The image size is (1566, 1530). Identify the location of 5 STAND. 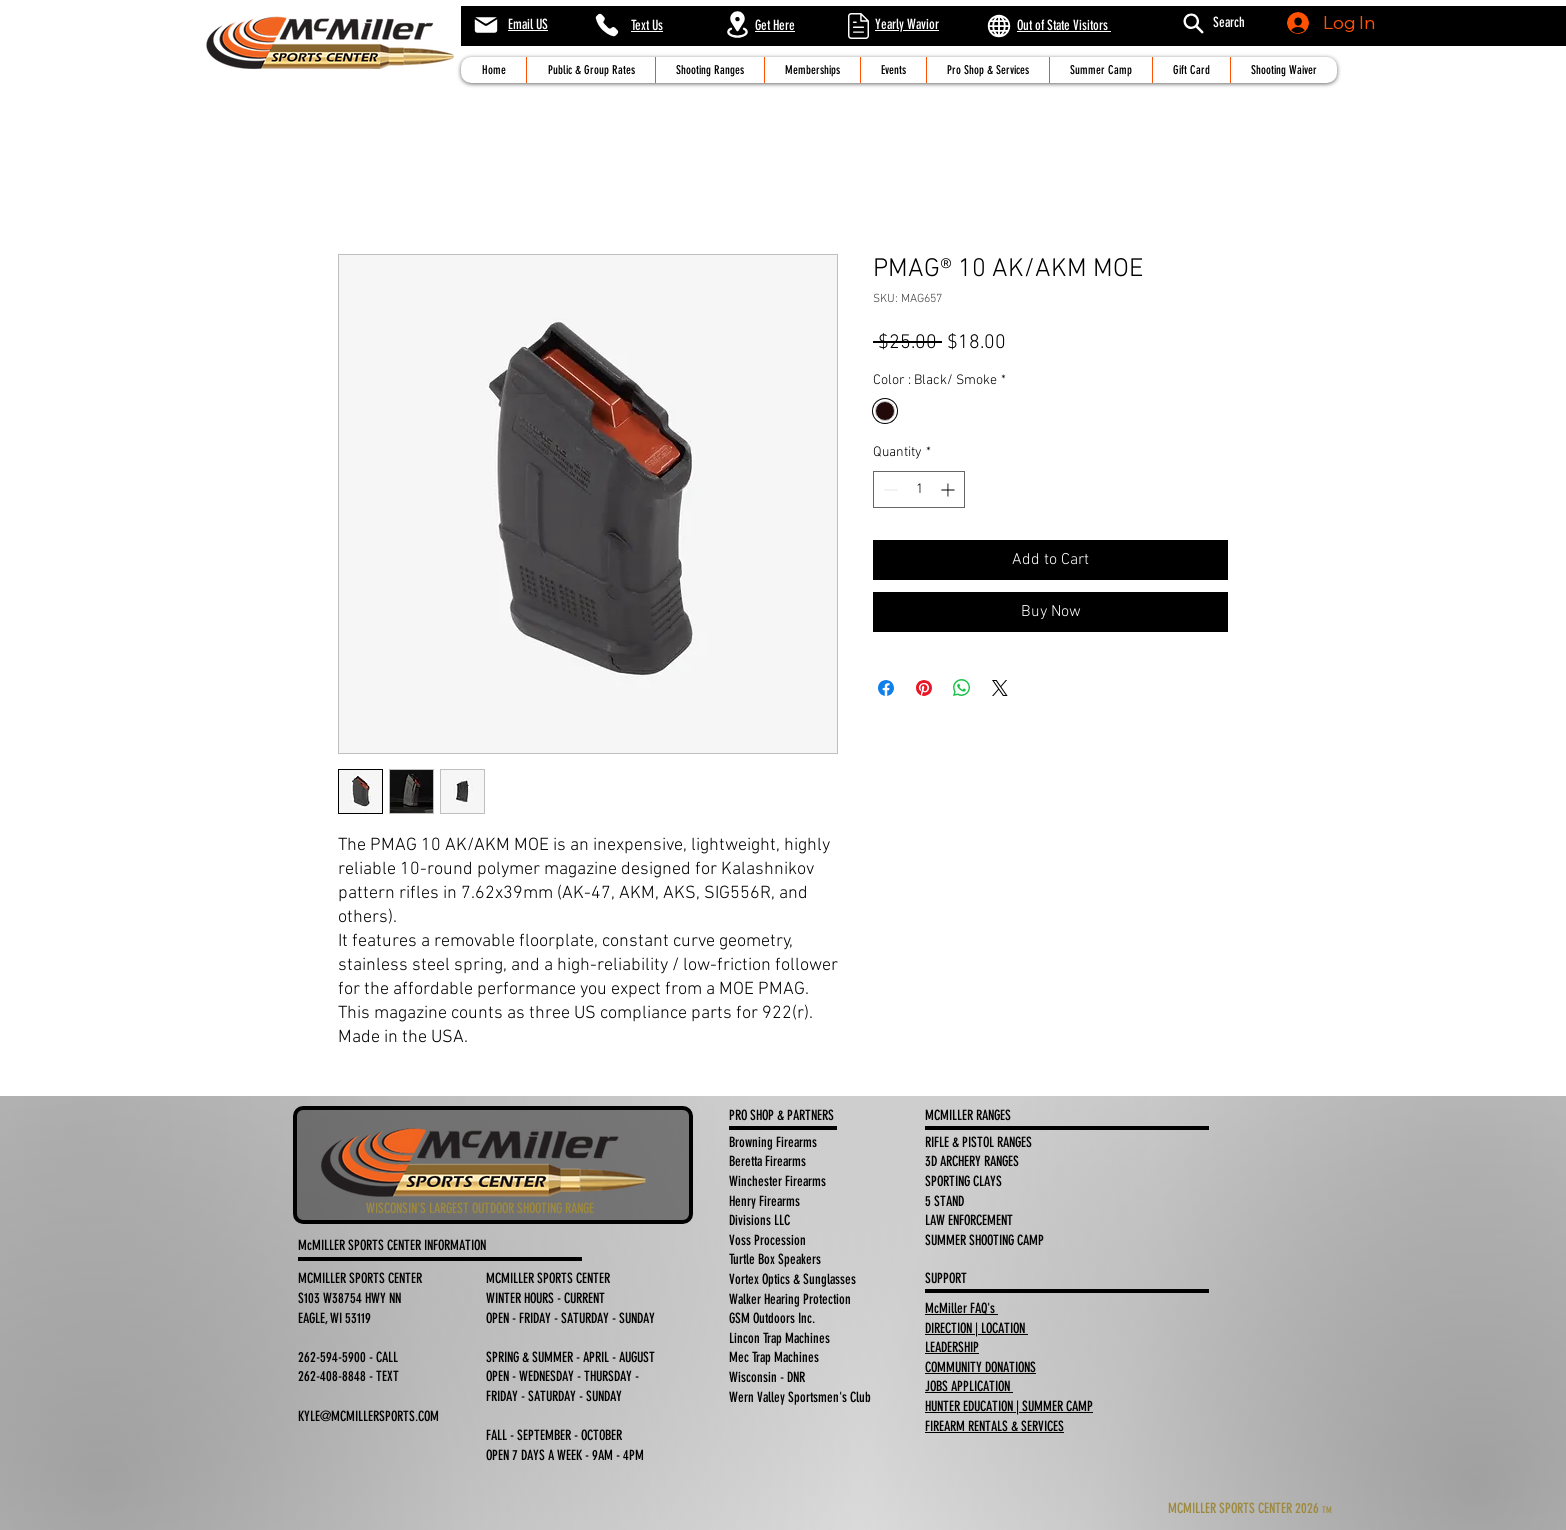
(946, 1201).